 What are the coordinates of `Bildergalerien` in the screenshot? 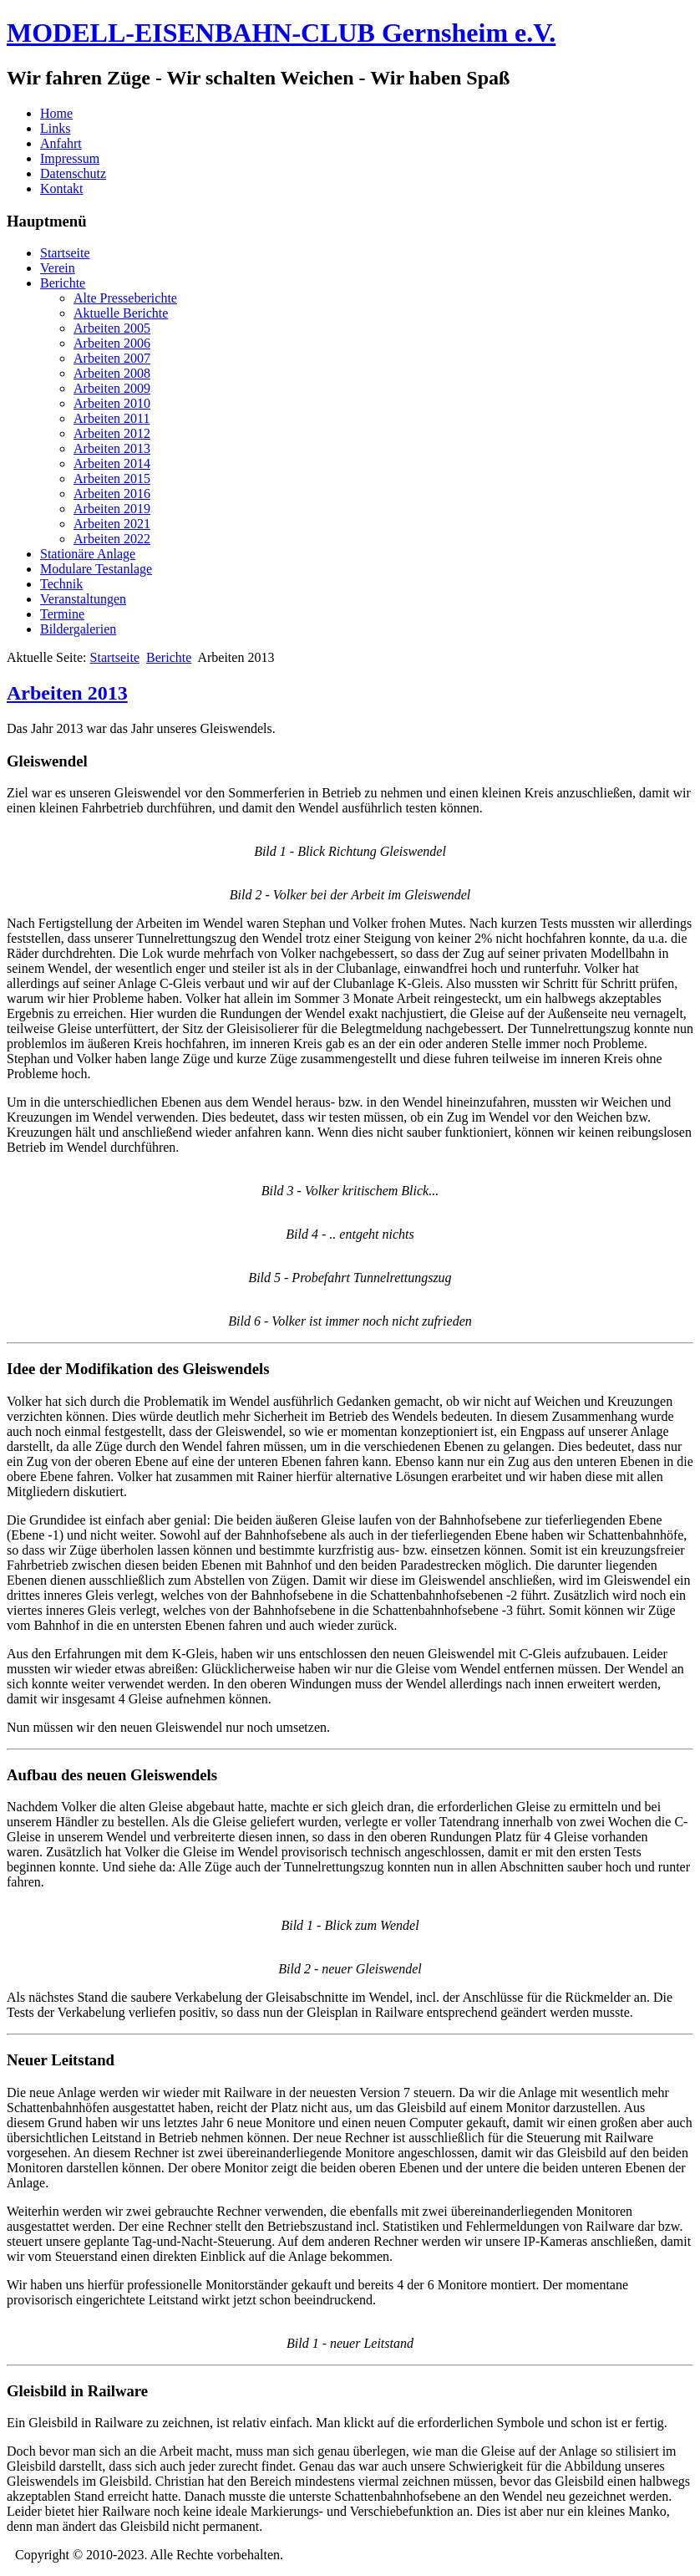 It's located at (78, 629).